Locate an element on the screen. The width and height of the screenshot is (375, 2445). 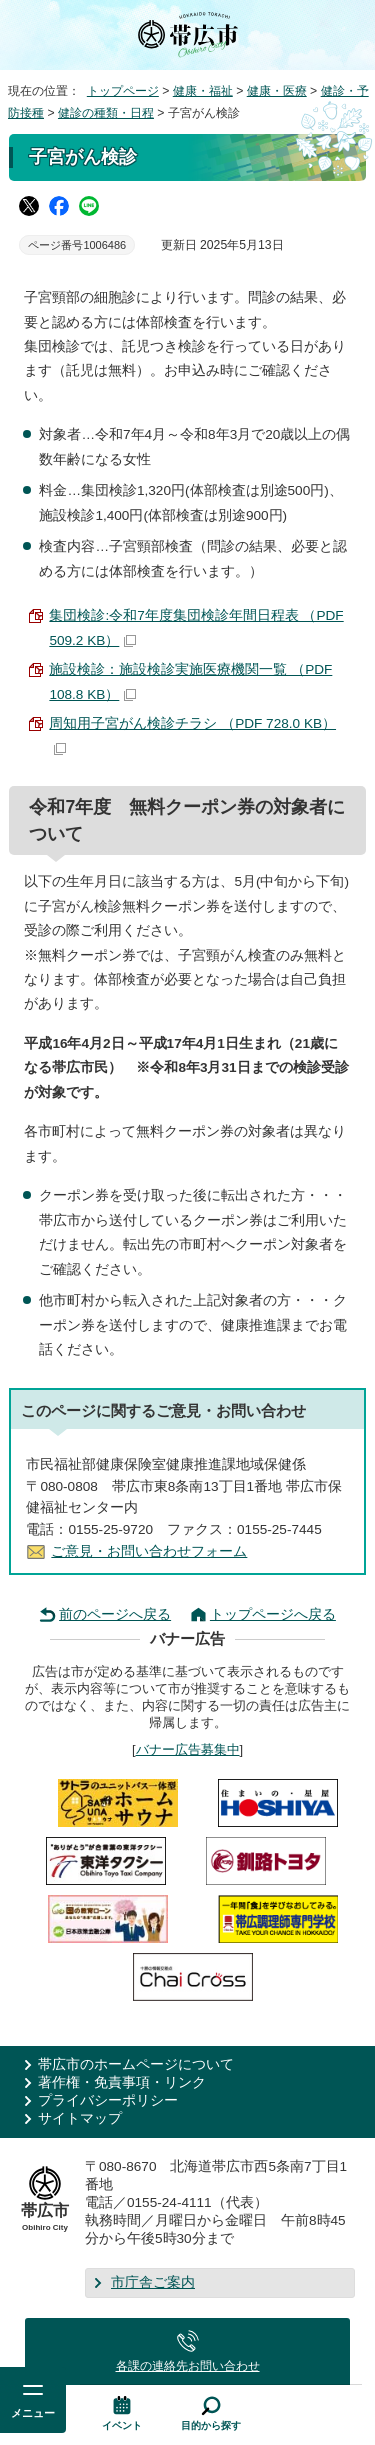
バナー広告募集中 is located at coordinates (188, 1749).